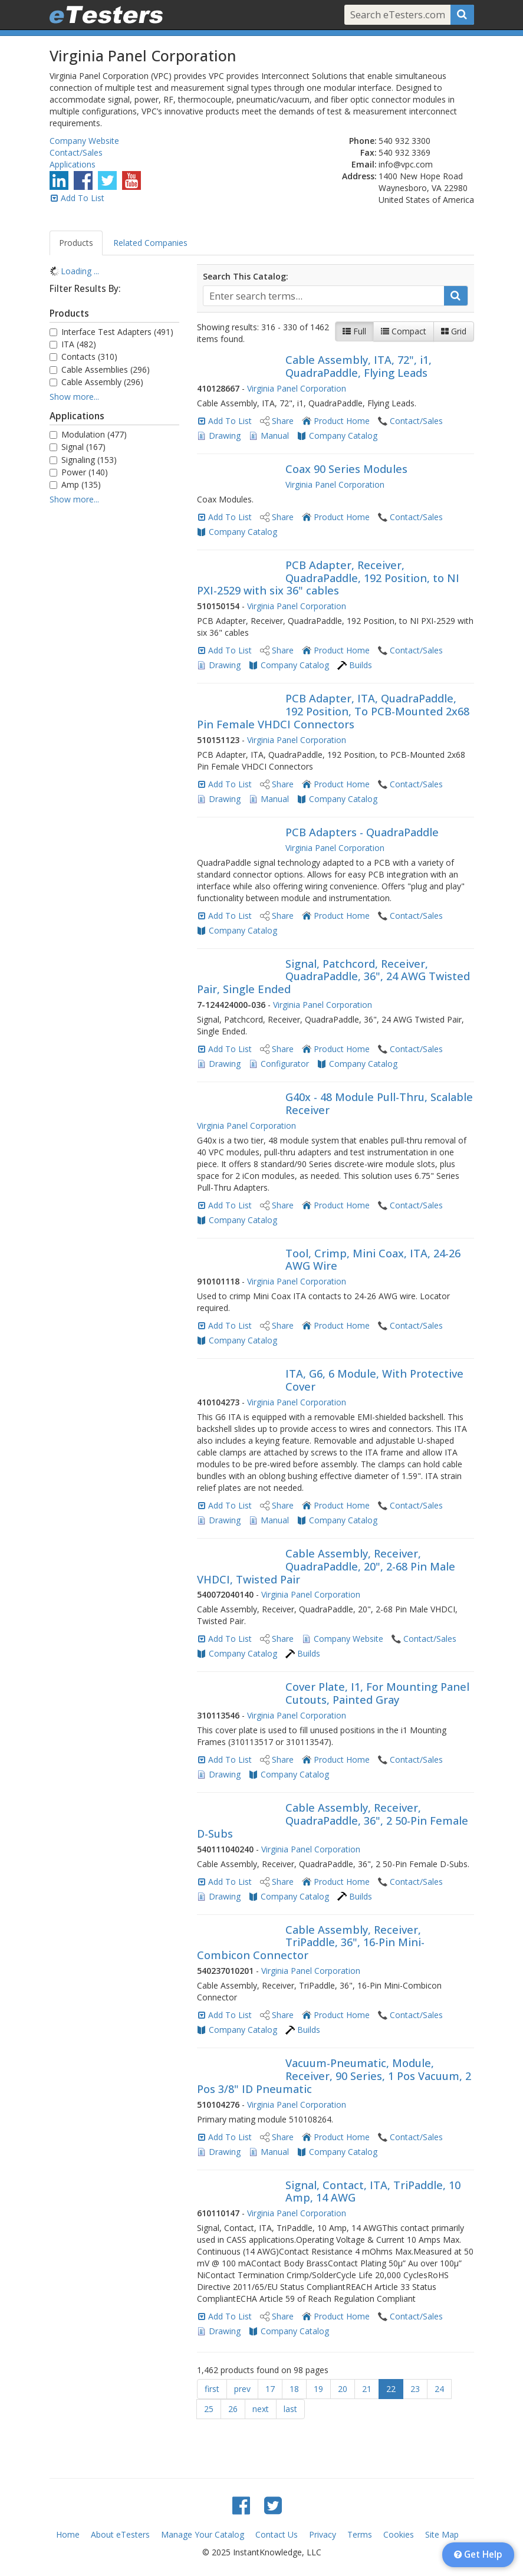 The width and height of the screenshot is (523, 2576). Describe the element at coordinates (79, 472) in the screenshot. I see `Power (140)` at that location.